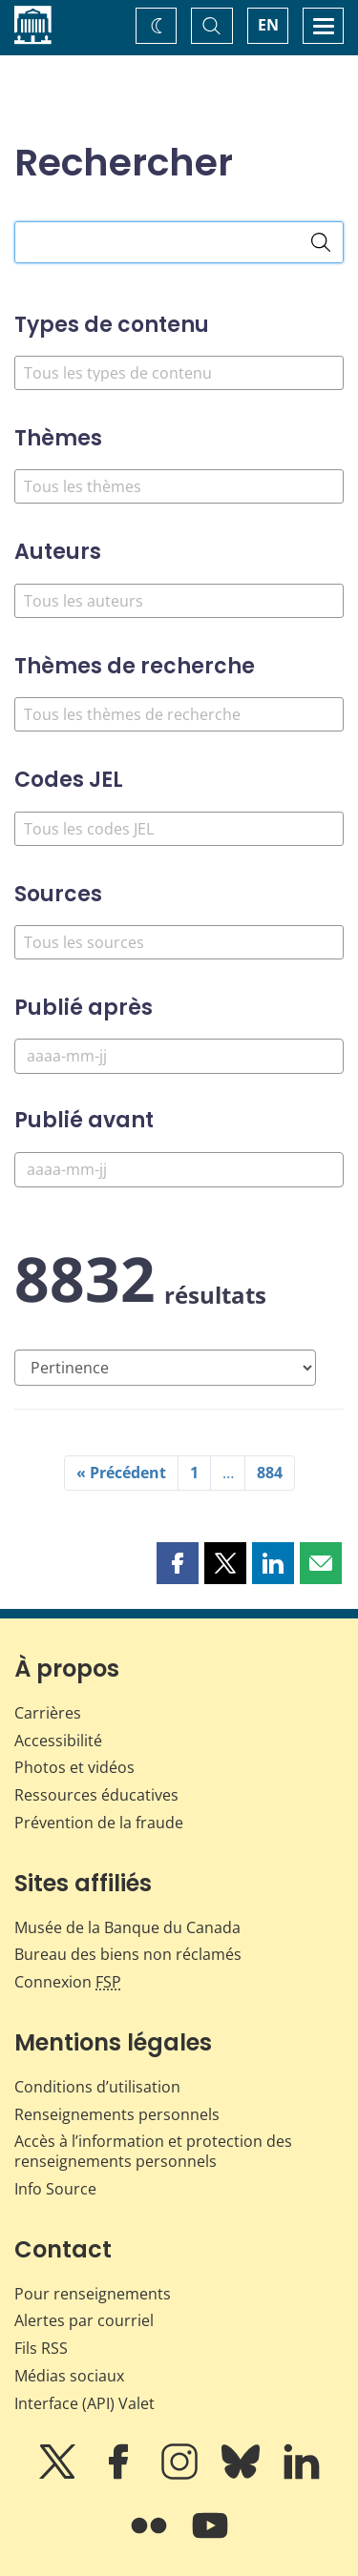  Describe the element at coordinates (128, 1954) in the screenshot. I see `Bureau des biens non réclamés` at that location.